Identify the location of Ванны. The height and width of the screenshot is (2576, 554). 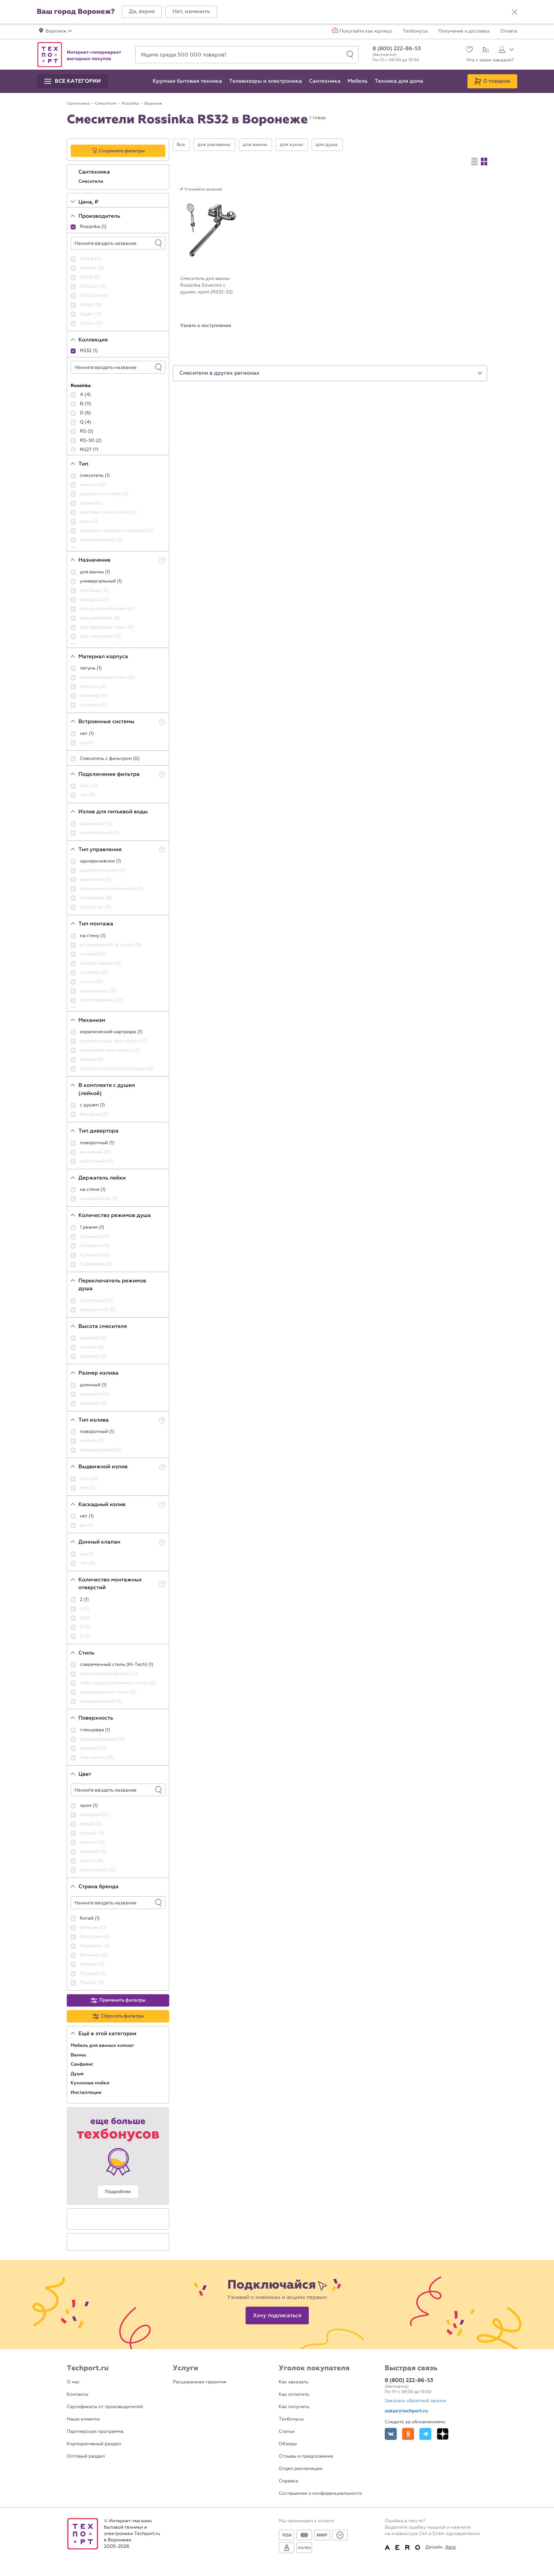
(79, 2055).